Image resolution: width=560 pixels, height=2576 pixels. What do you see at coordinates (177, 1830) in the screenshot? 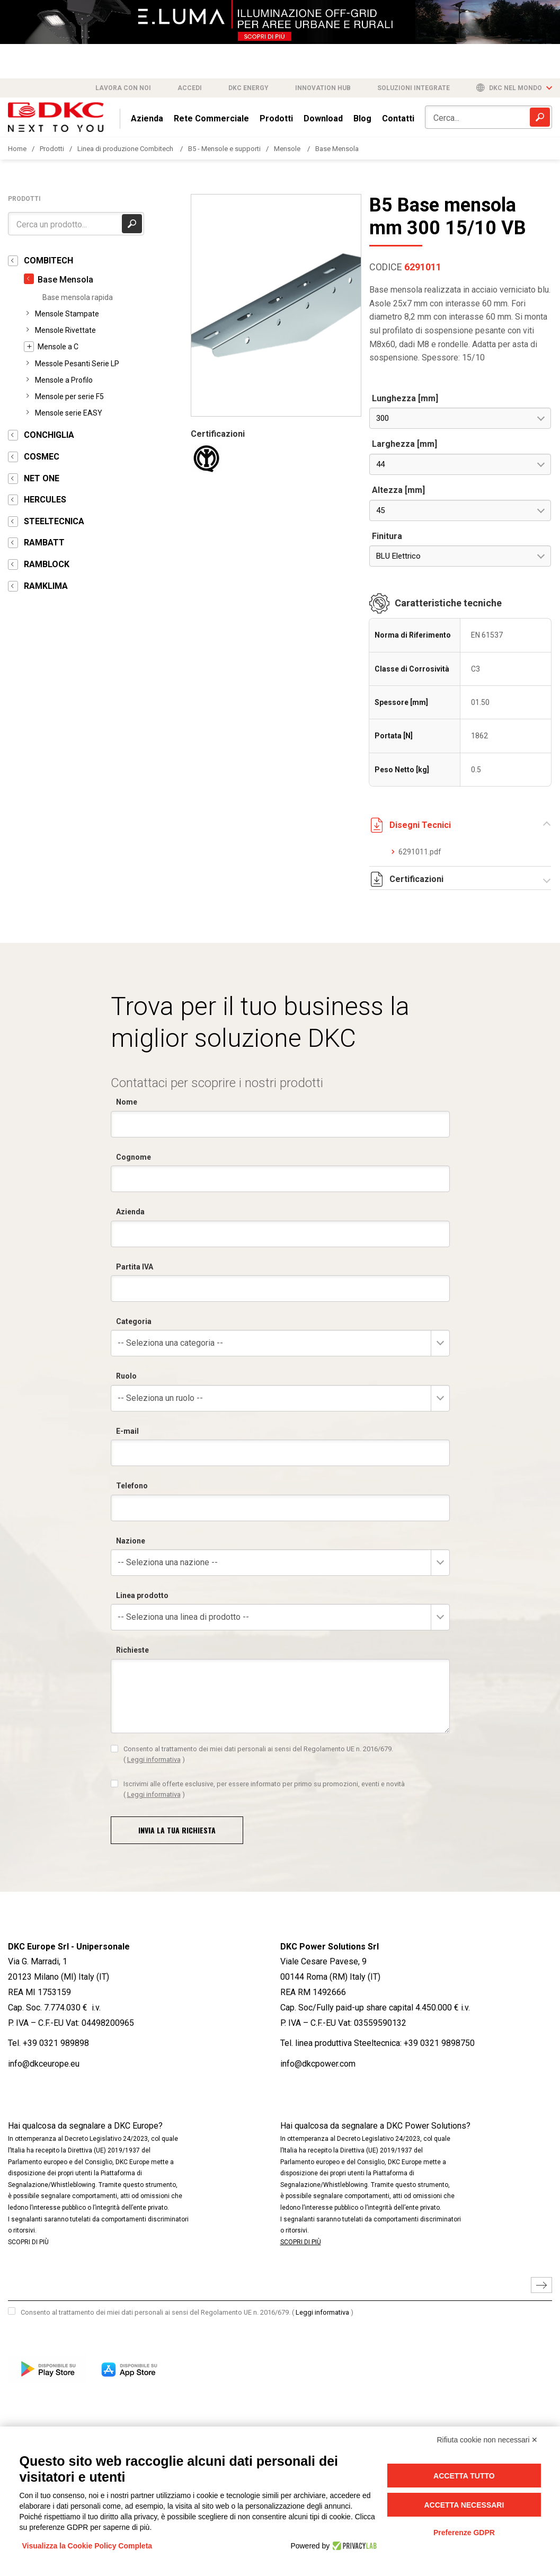
I see `Invia la tua richiesta` at bounding box center [177, 1830].